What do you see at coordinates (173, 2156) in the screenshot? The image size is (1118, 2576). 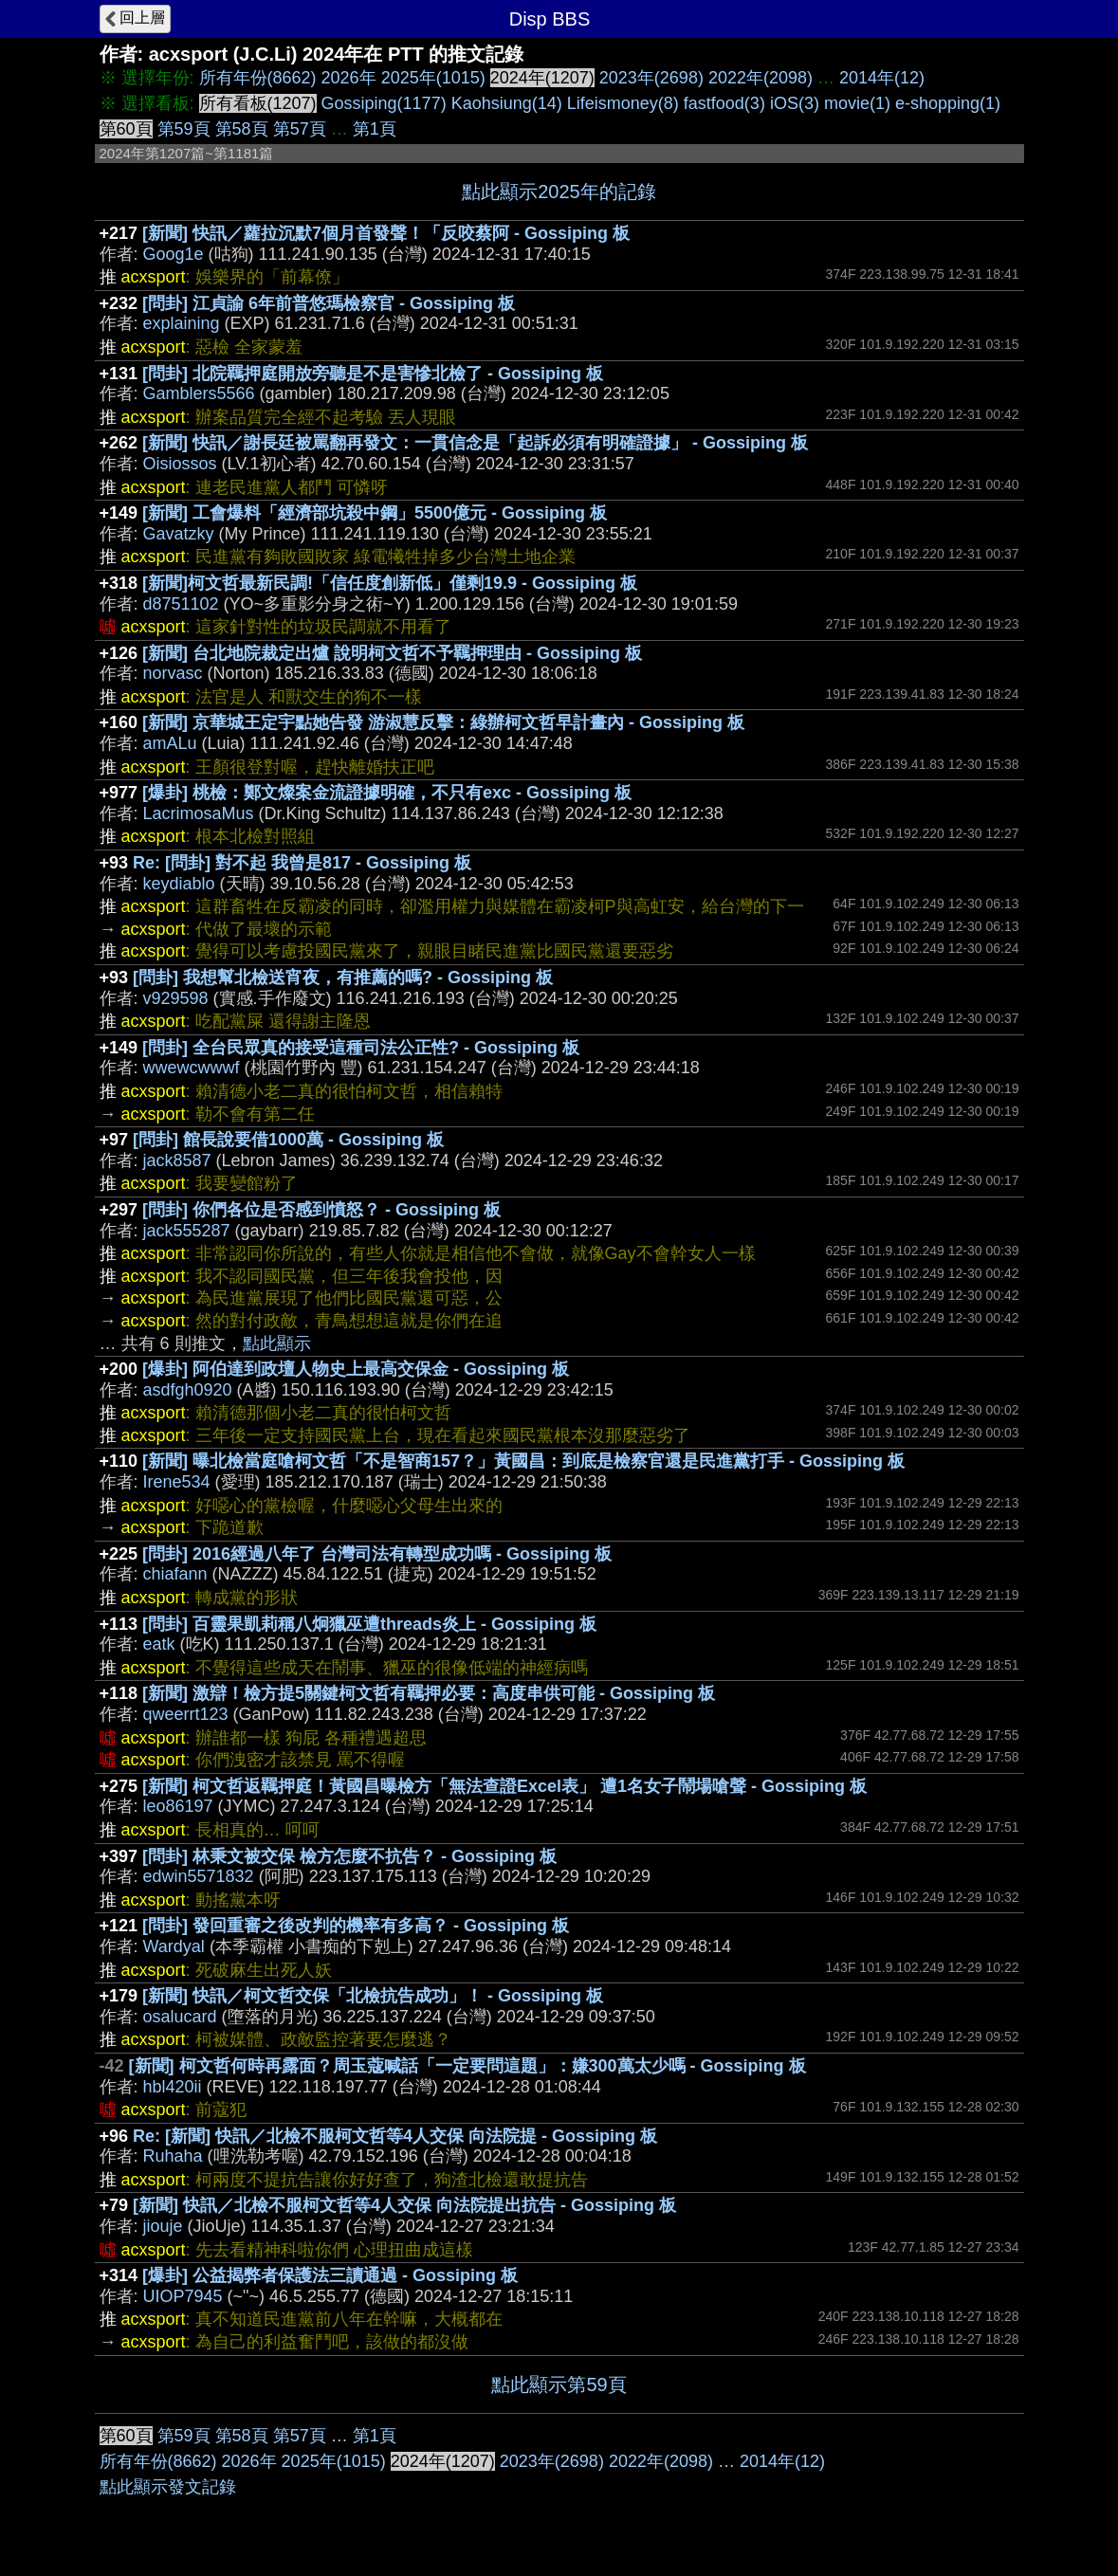 I see `Ruhaha` at bounding box center [173, 2156].